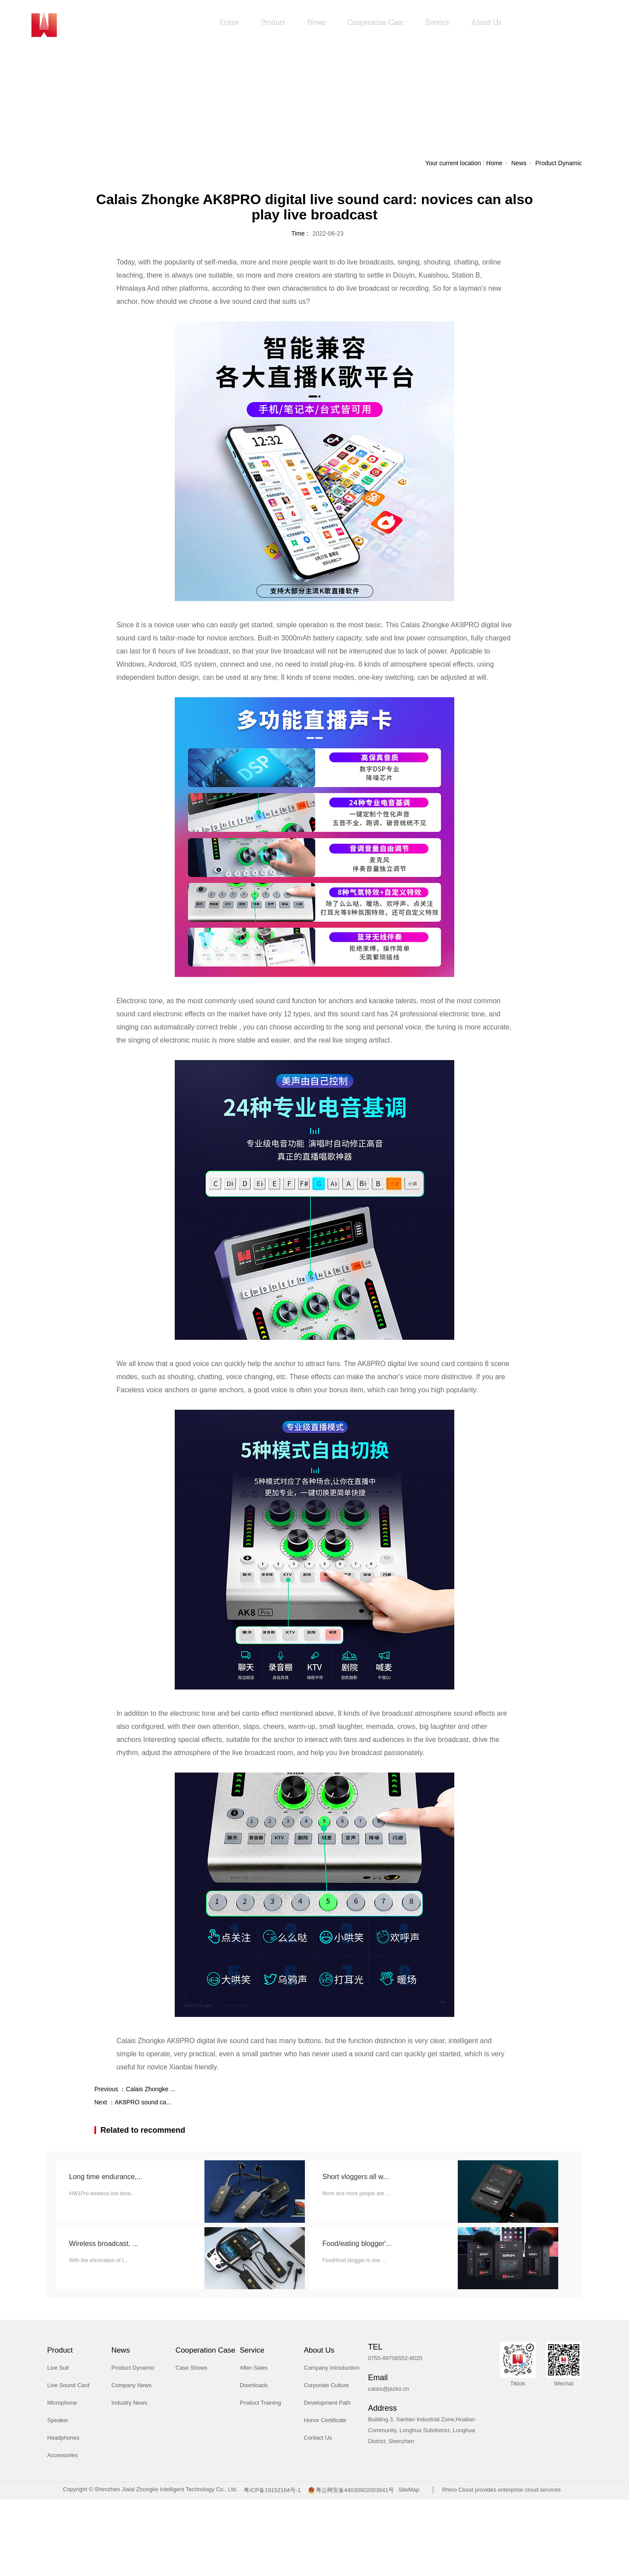 This screenshot has height=2576, width=629. What do you see at coordinates (437, 22) in the screenshot?
I see `Service` at bounding box center [437, 22].